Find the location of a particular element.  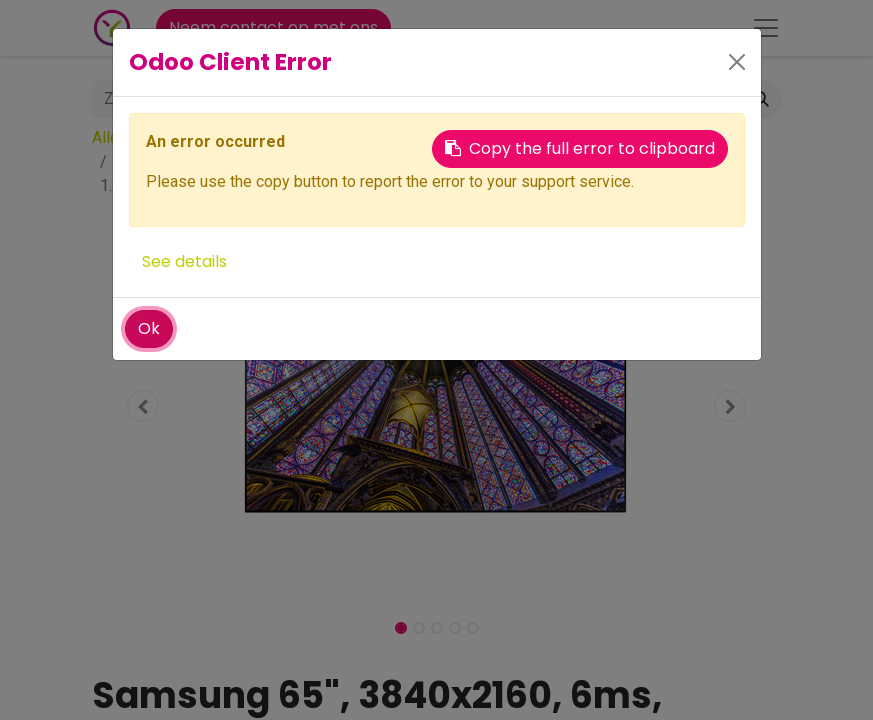

[Close] is located at coordinates (737, 62).